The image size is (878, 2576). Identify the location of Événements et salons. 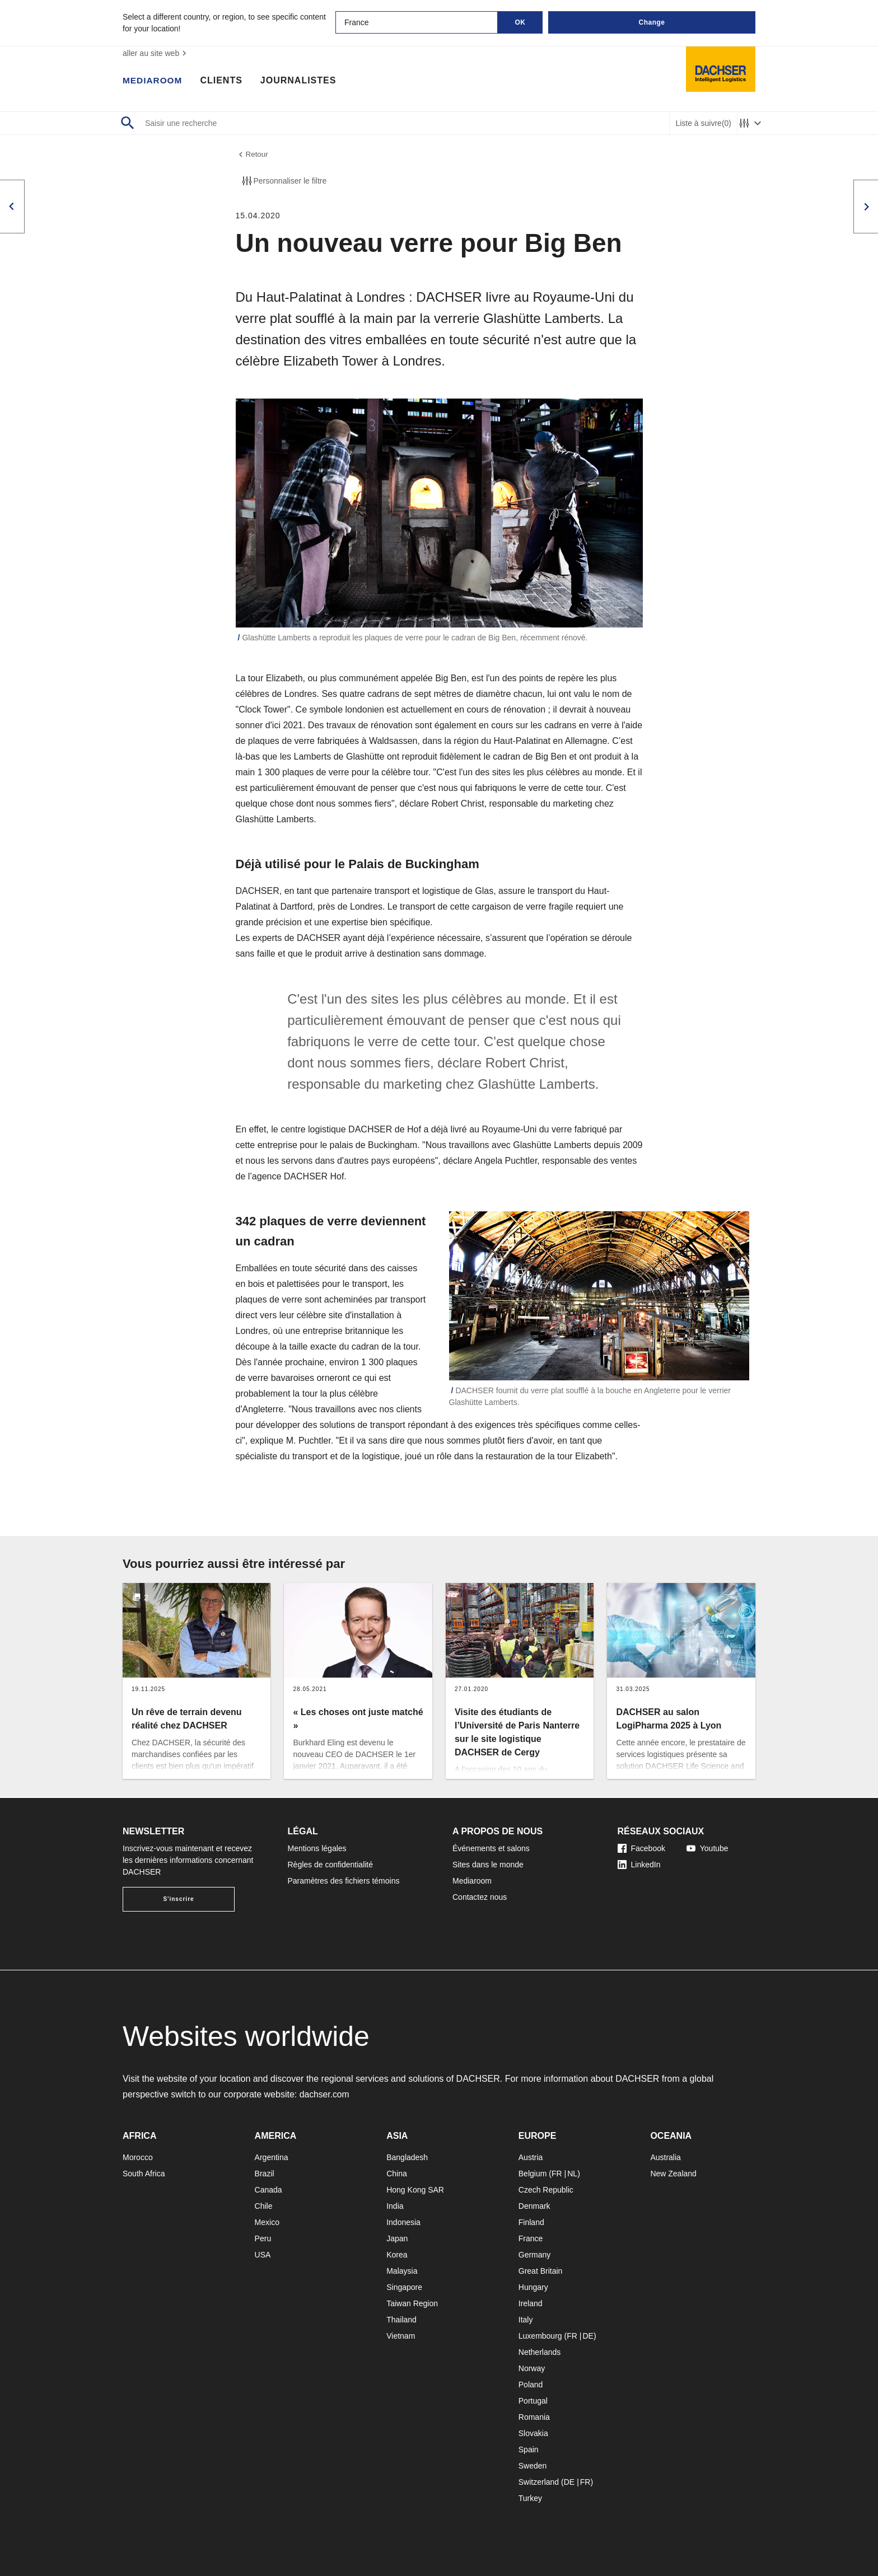
(491, 1848).